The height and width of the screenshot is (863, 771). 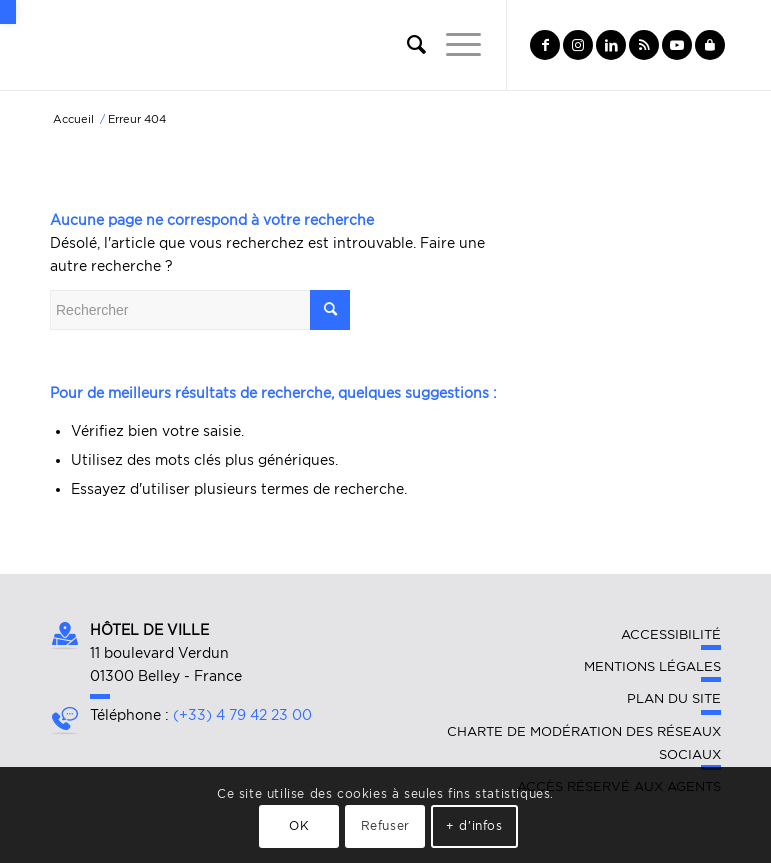 What do you see at coordinates (652, 666) in the screenshot?
I see `Mentions légales [link]` at bounding box center [652, 666].